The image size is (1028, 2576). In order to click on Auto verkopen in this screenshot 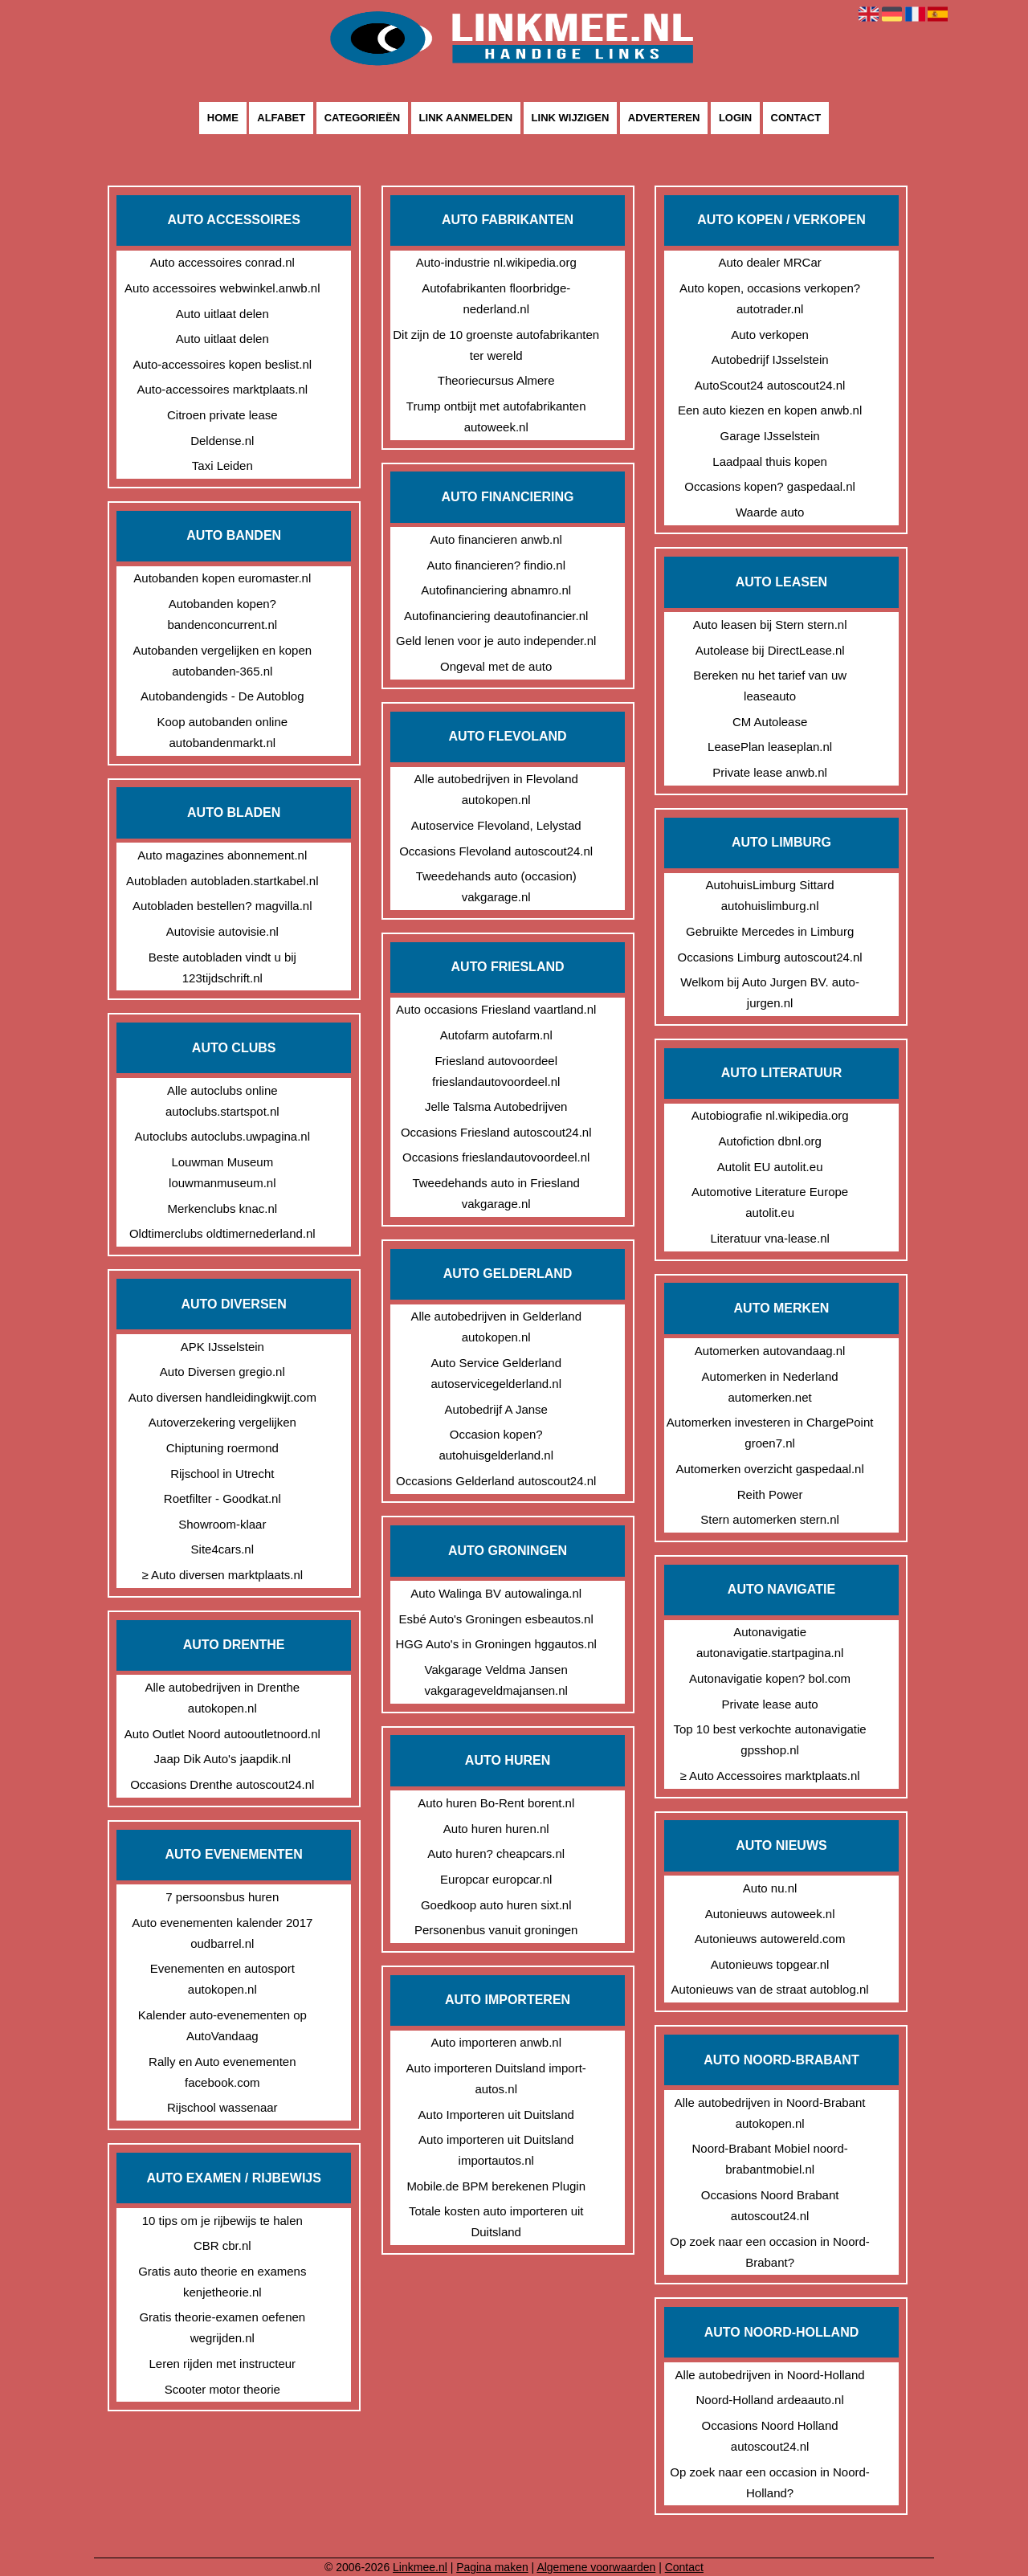, I will do `click(770, 334)`.